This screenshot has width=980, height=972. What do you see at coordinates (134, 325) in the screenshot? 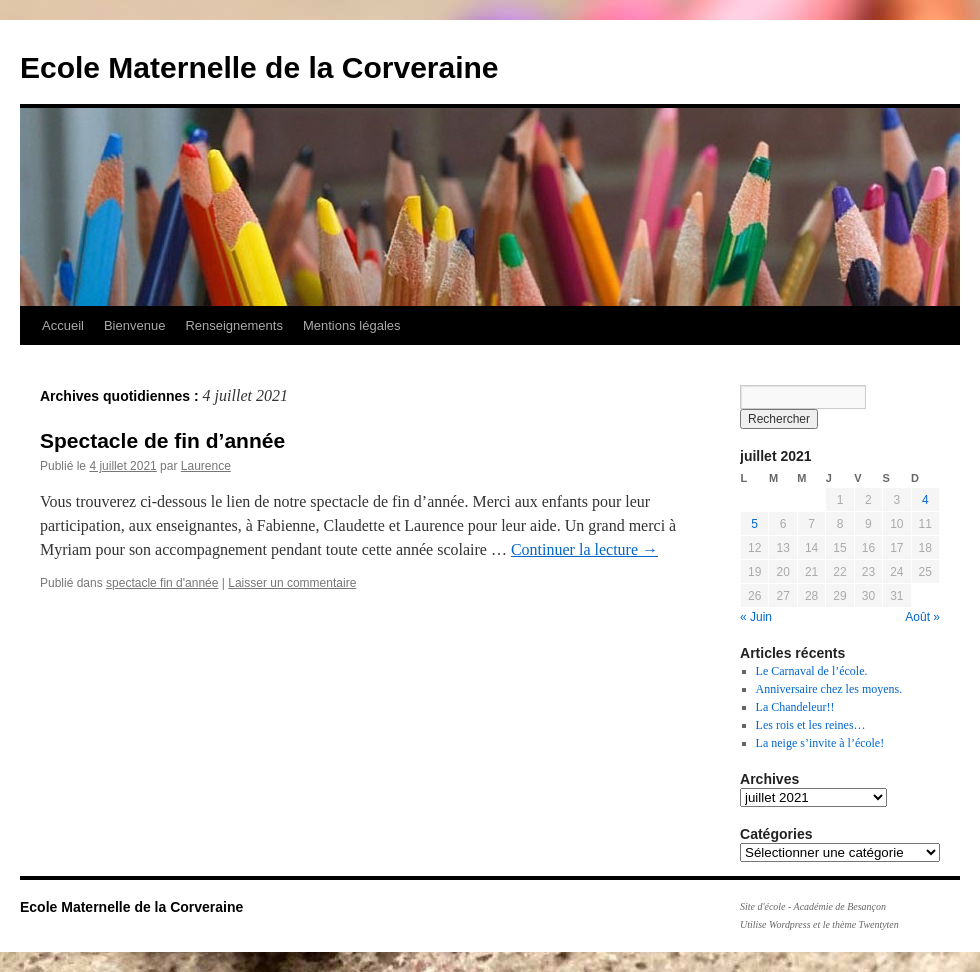
I see `Bienvenue` at bounding box center [134, 325].